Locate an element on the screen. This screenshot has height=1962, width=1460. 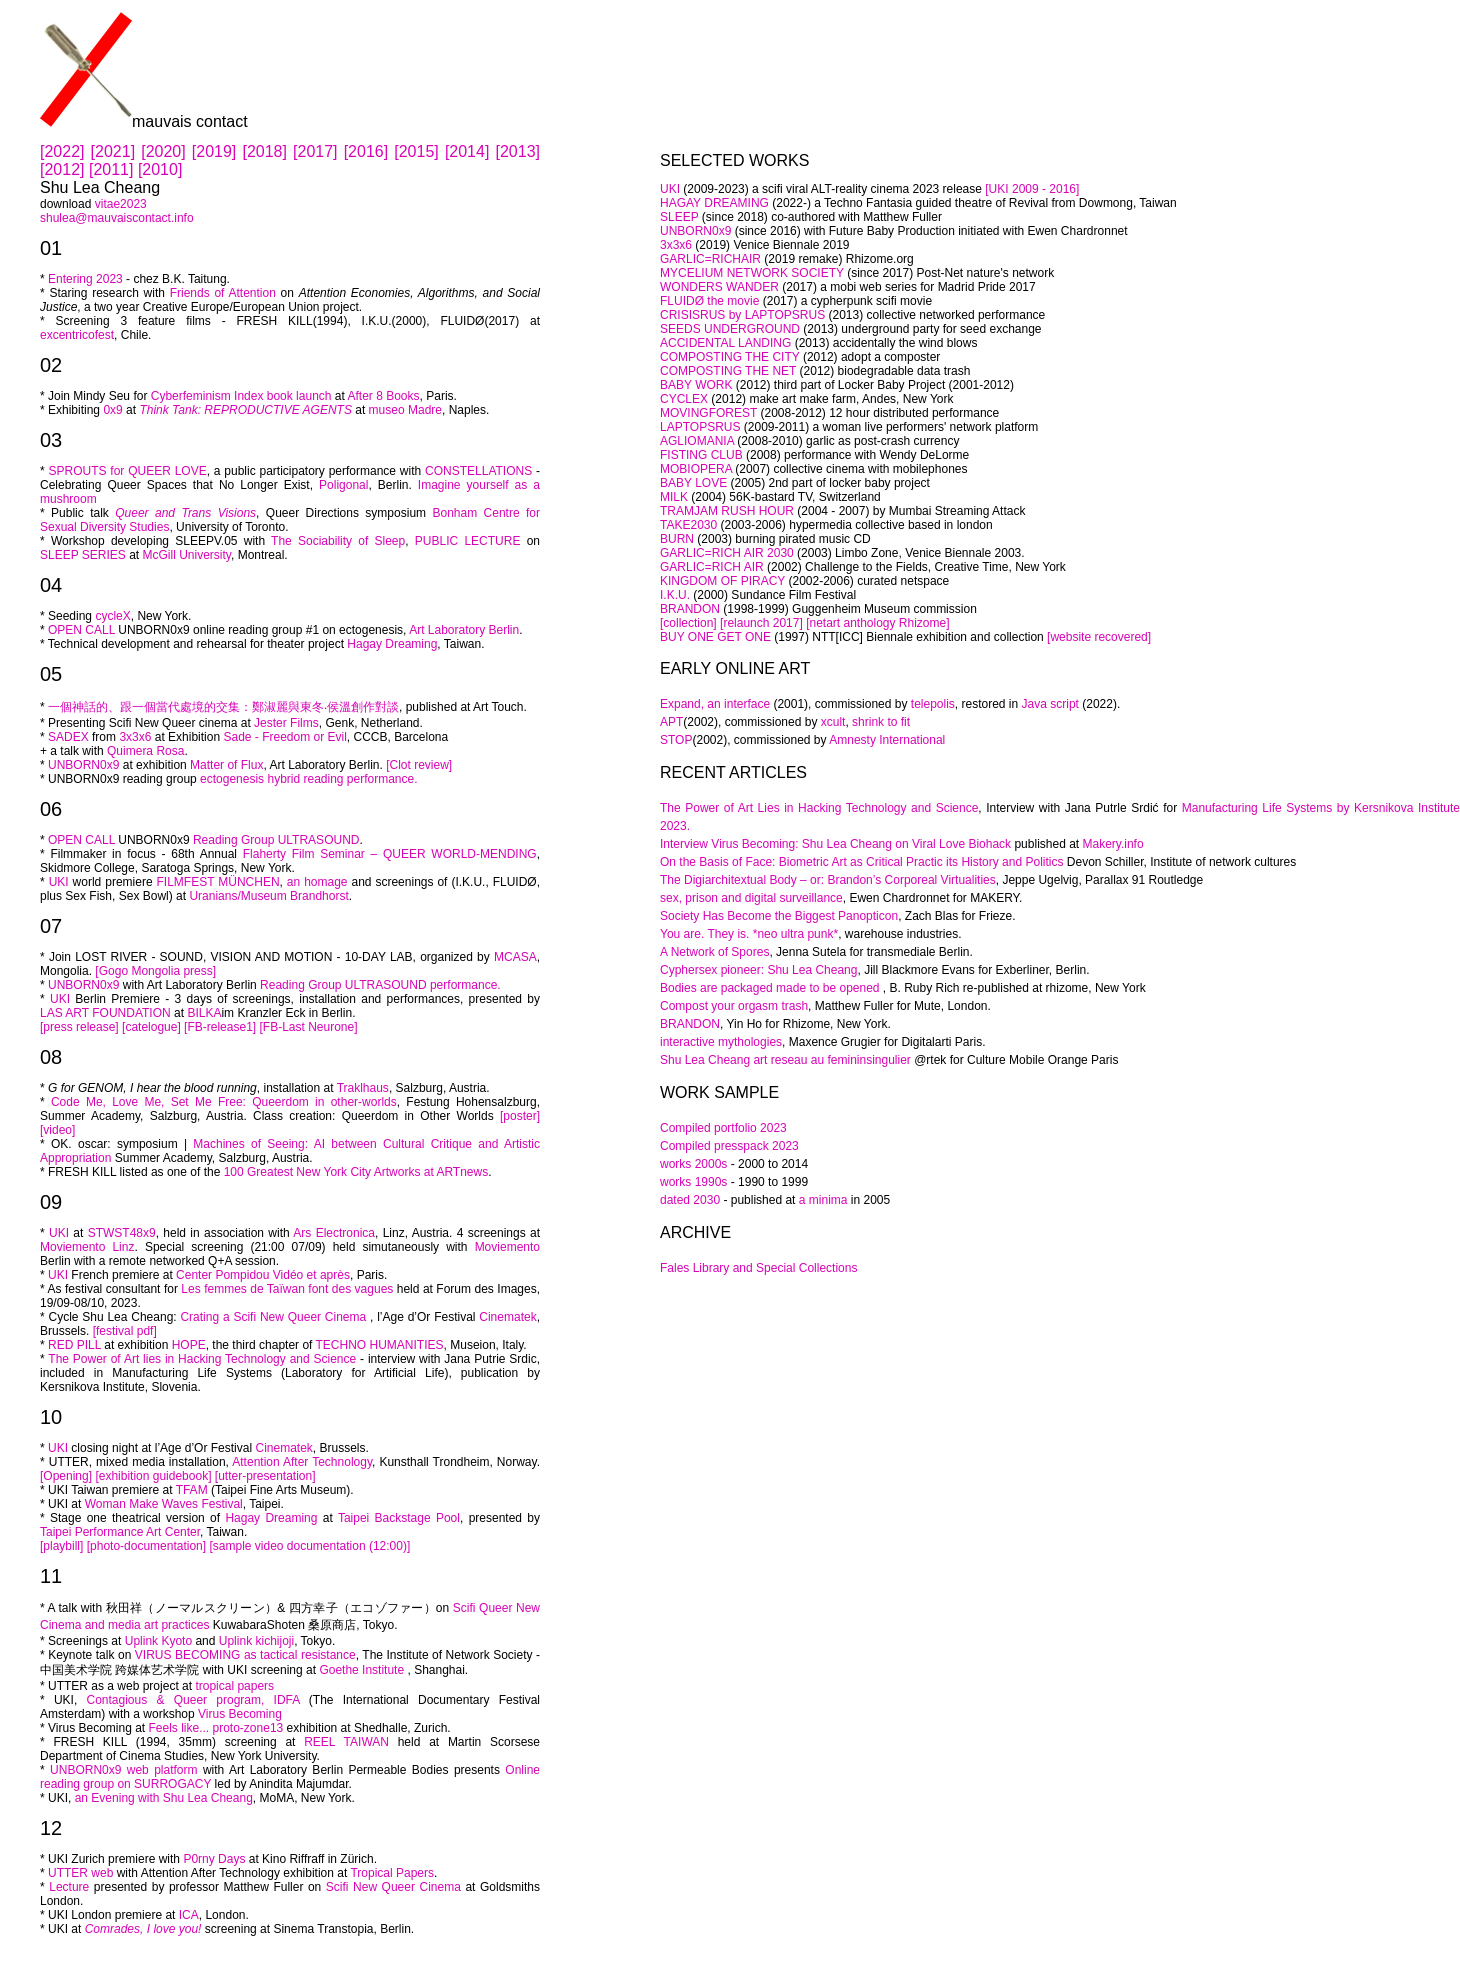
Scifi New Queer Cinema is located at coordinates (393, 1887).